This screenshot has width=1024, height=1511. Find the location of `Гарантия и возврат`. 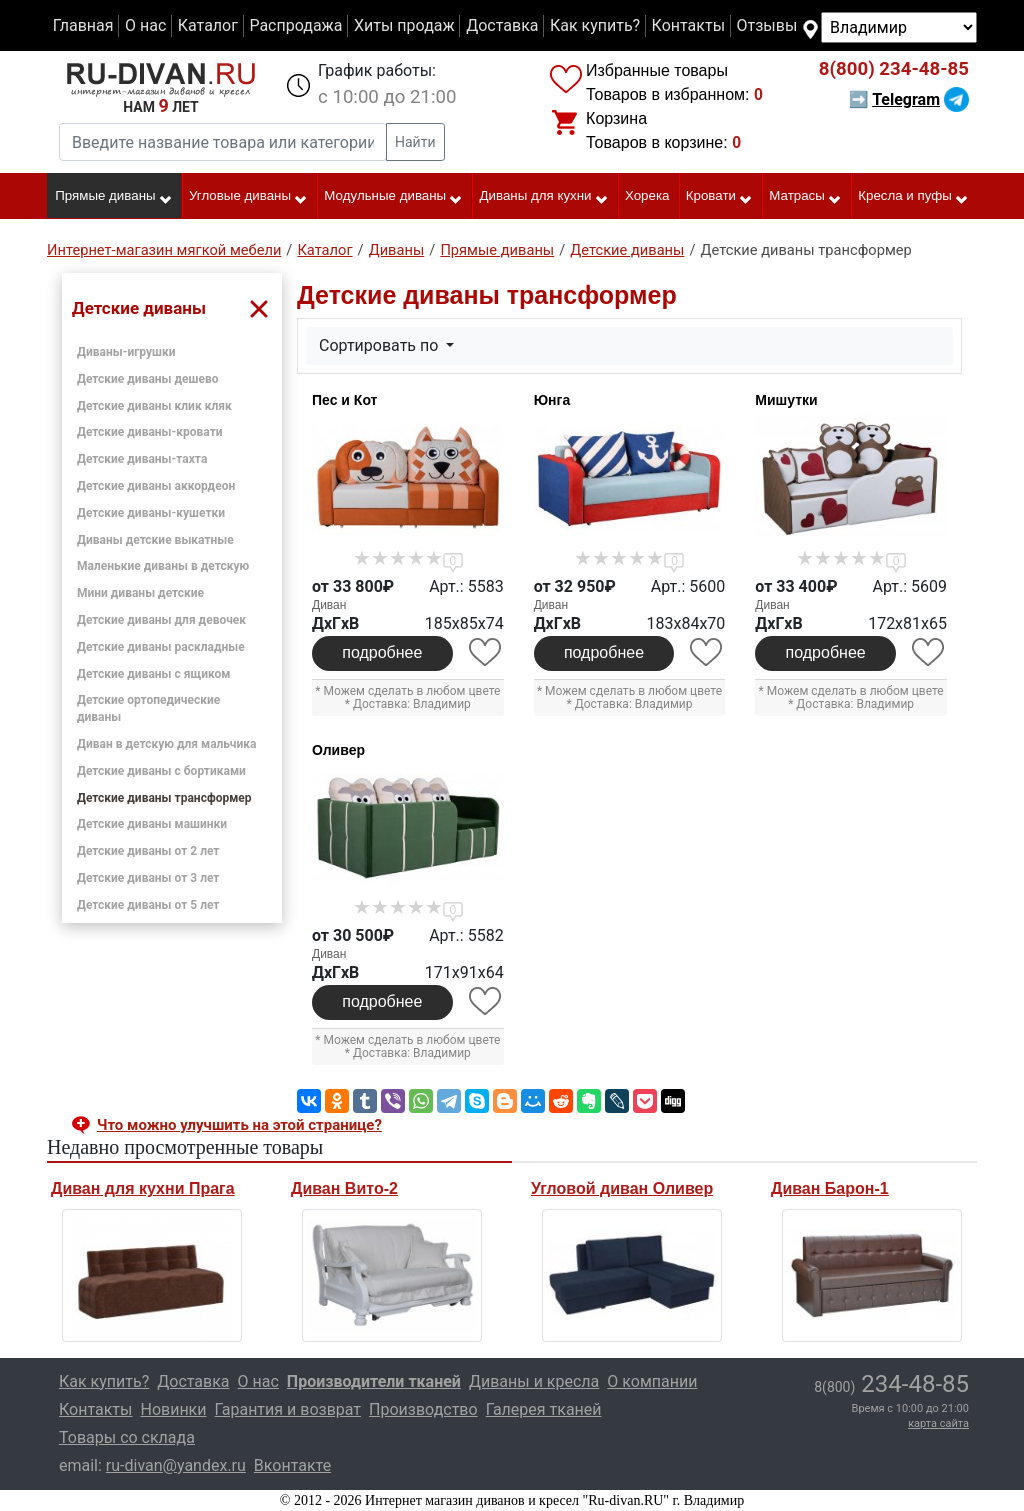

Гарантия и возврат is located at coordinates (288, 1409).